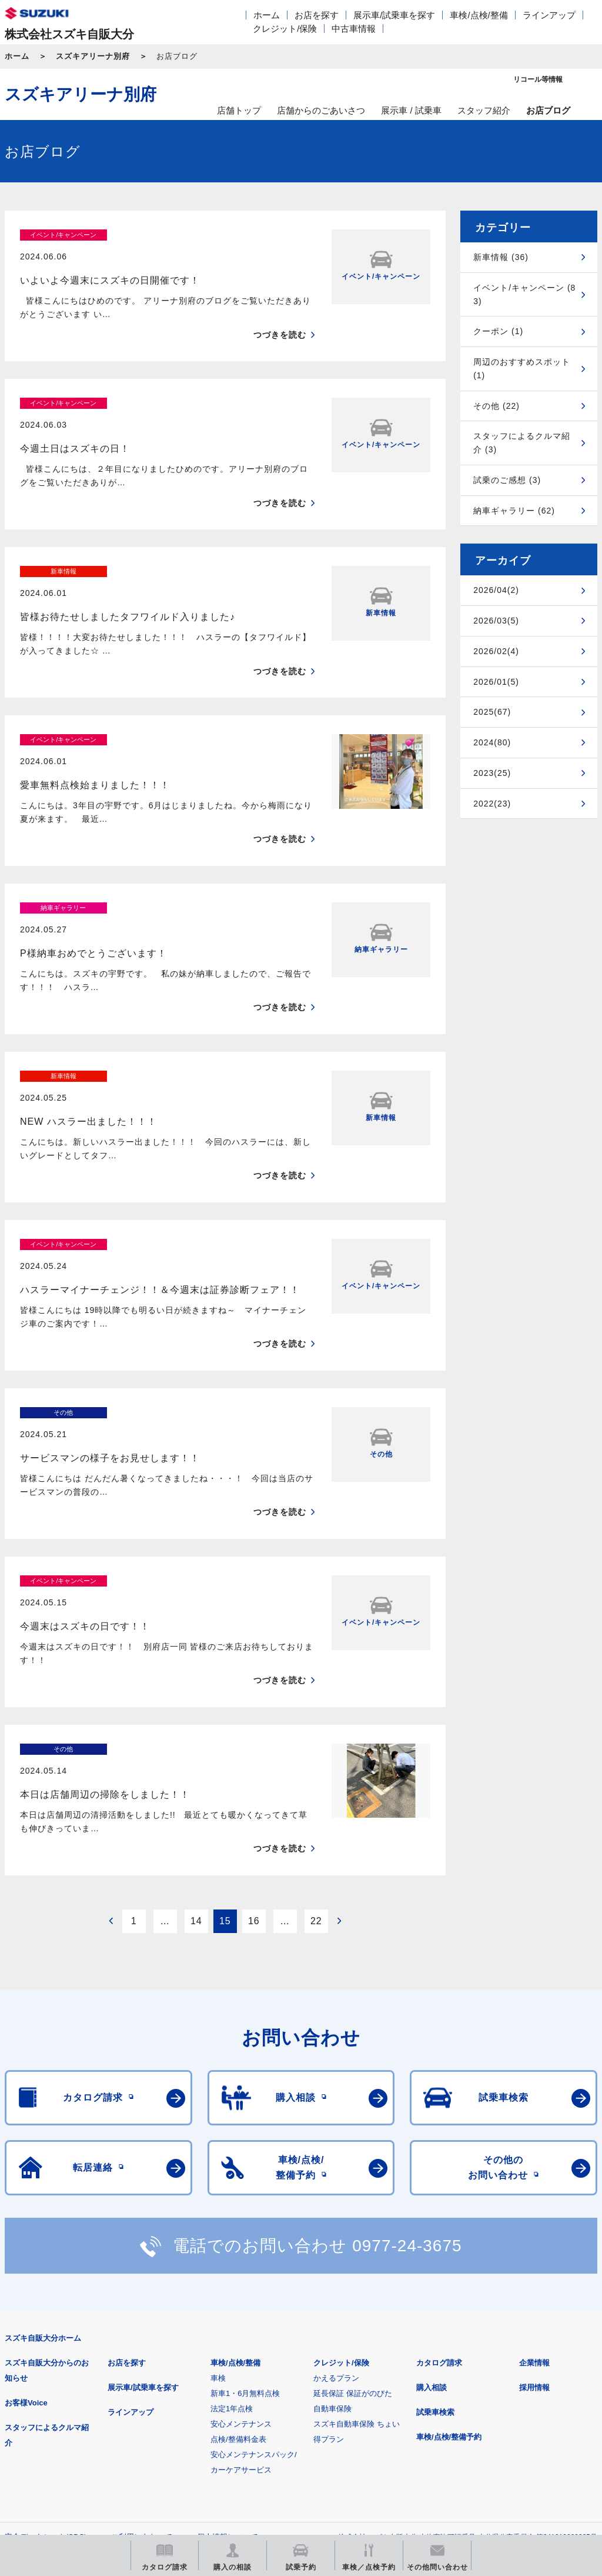 This screenshot has width=602, height=2576. Describe the element at coordinates (431, 2182) in the screenshot. I see `購入相談` at that location.